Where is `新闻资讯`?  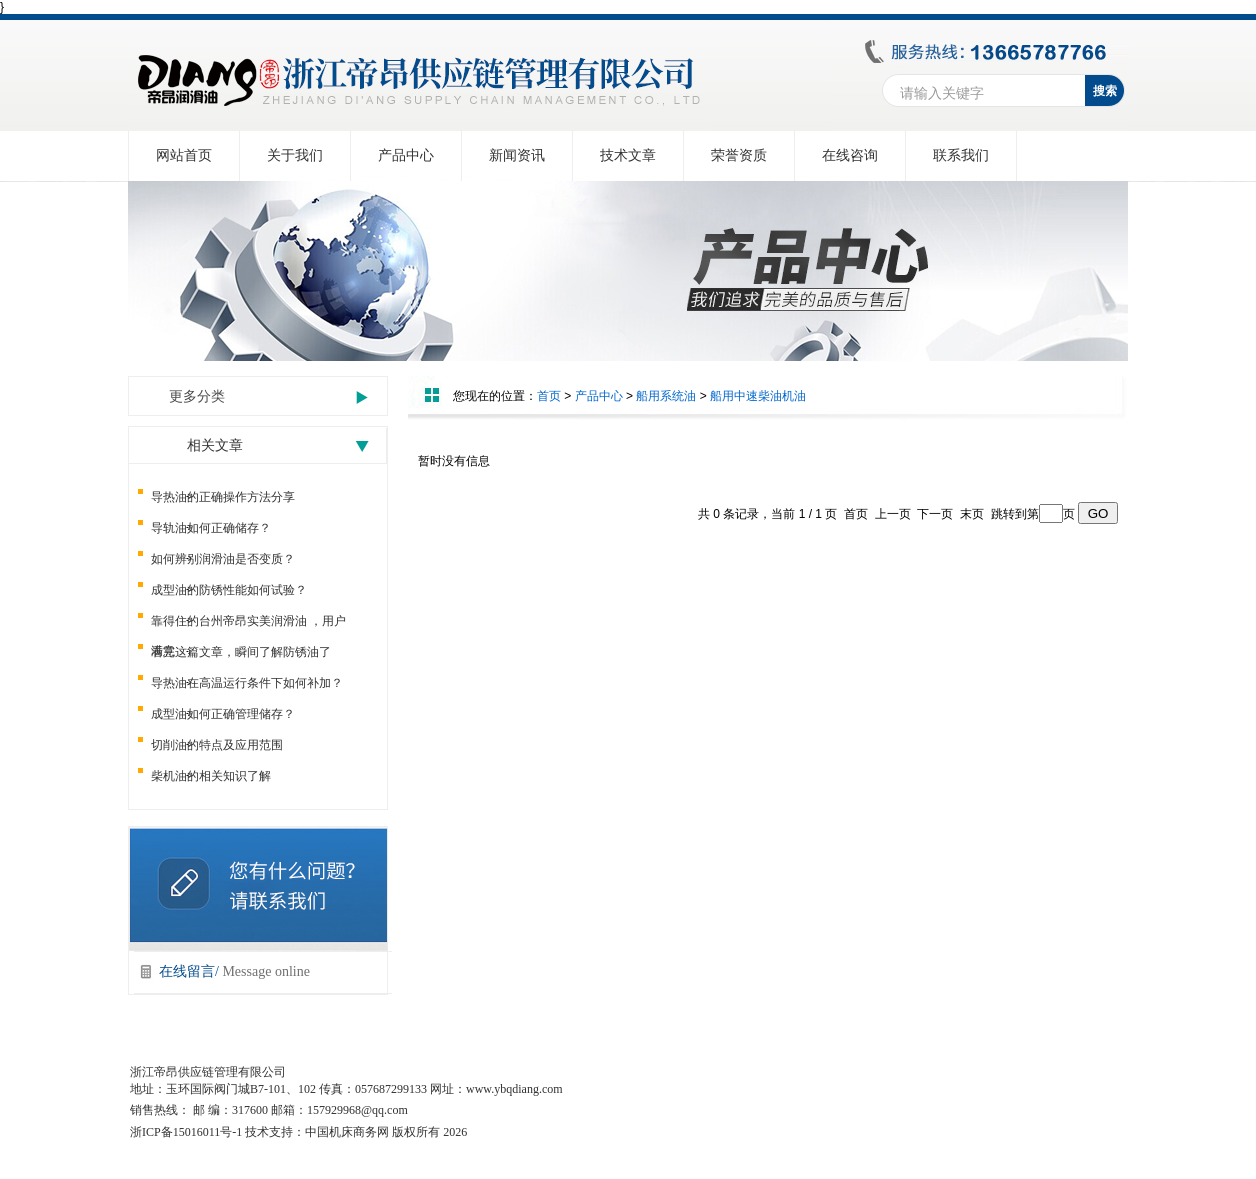 新闻资讯 is located at coordinates (517, 155).